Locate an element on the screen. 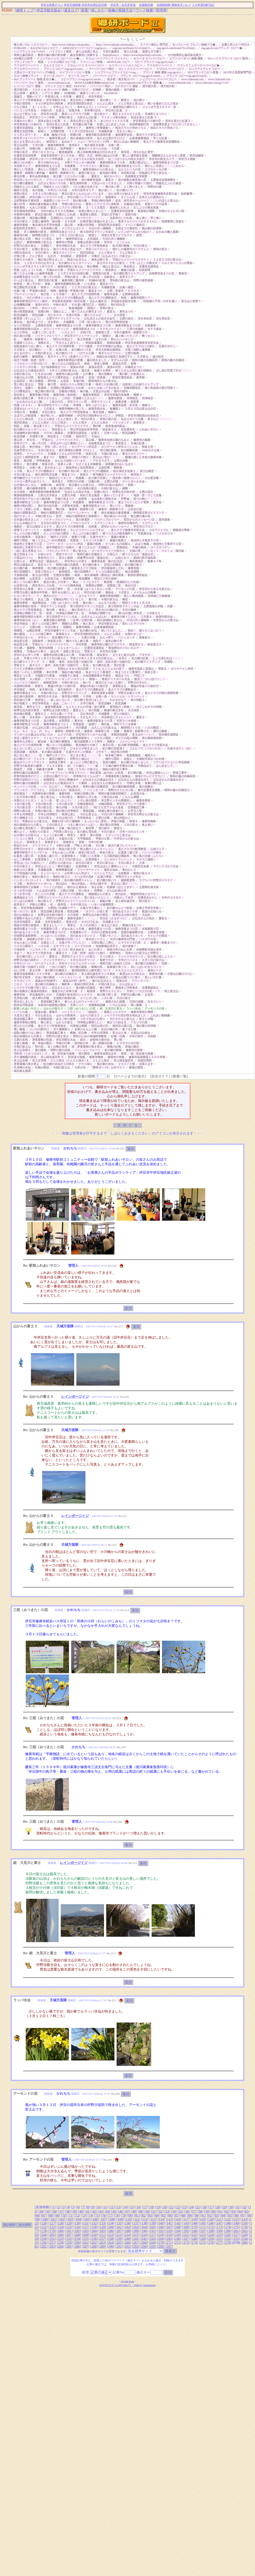 The image size is (255, 2576). 湯汲み式③ is located at coordinates (95, 367).